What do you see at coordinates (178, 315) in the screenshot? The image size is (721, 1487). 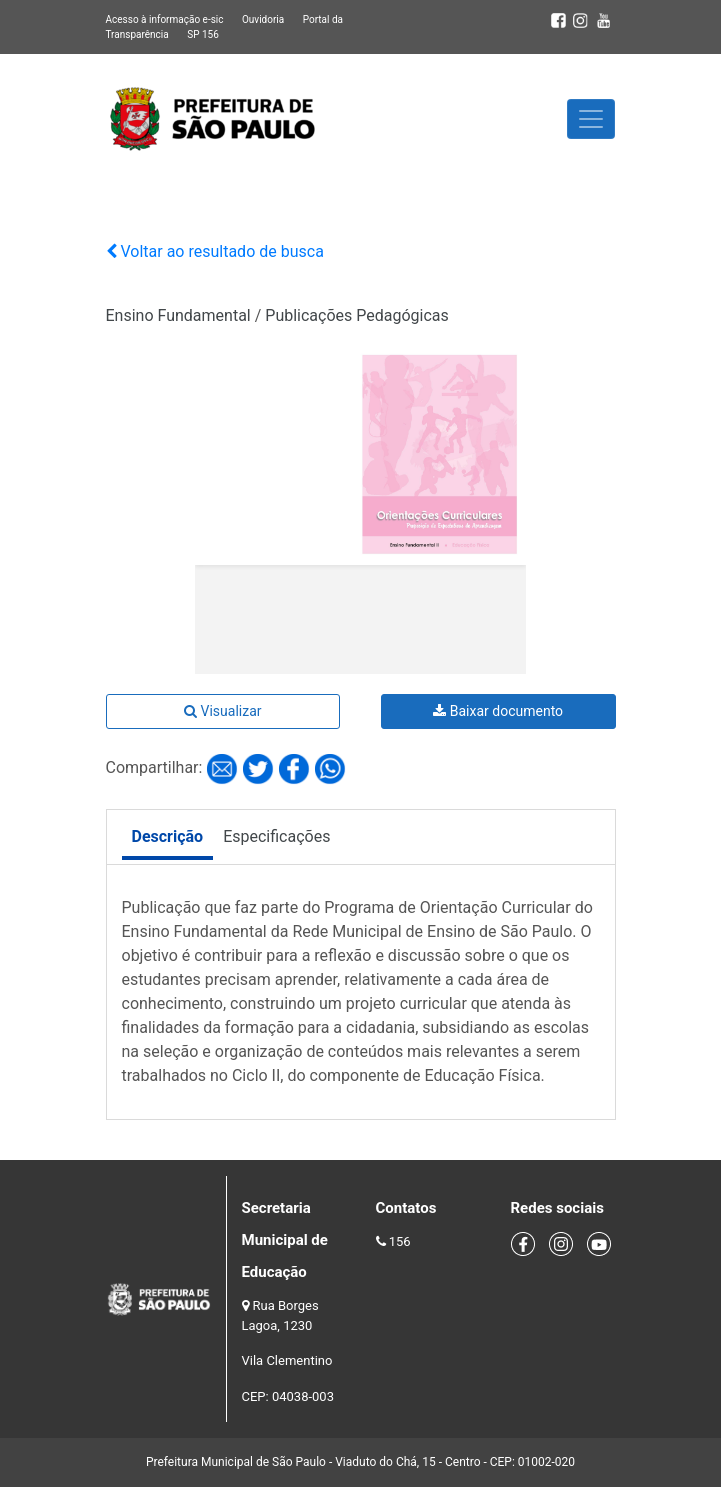 I see `Ensino Fundamental` at bounding box center [178, 315].